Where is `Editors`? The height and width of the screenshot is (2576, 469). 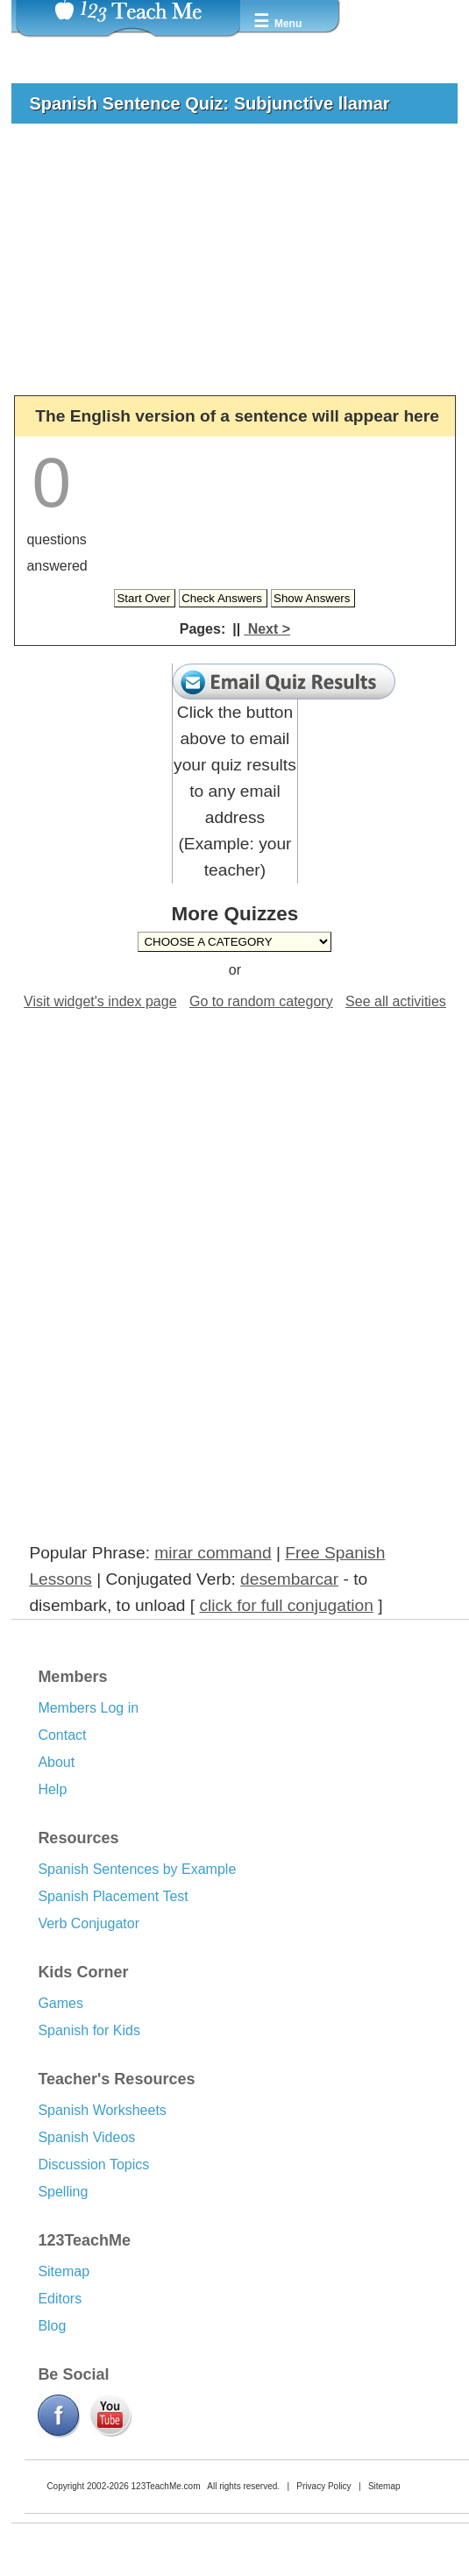
Editors is located at coordinates (60, 2298).